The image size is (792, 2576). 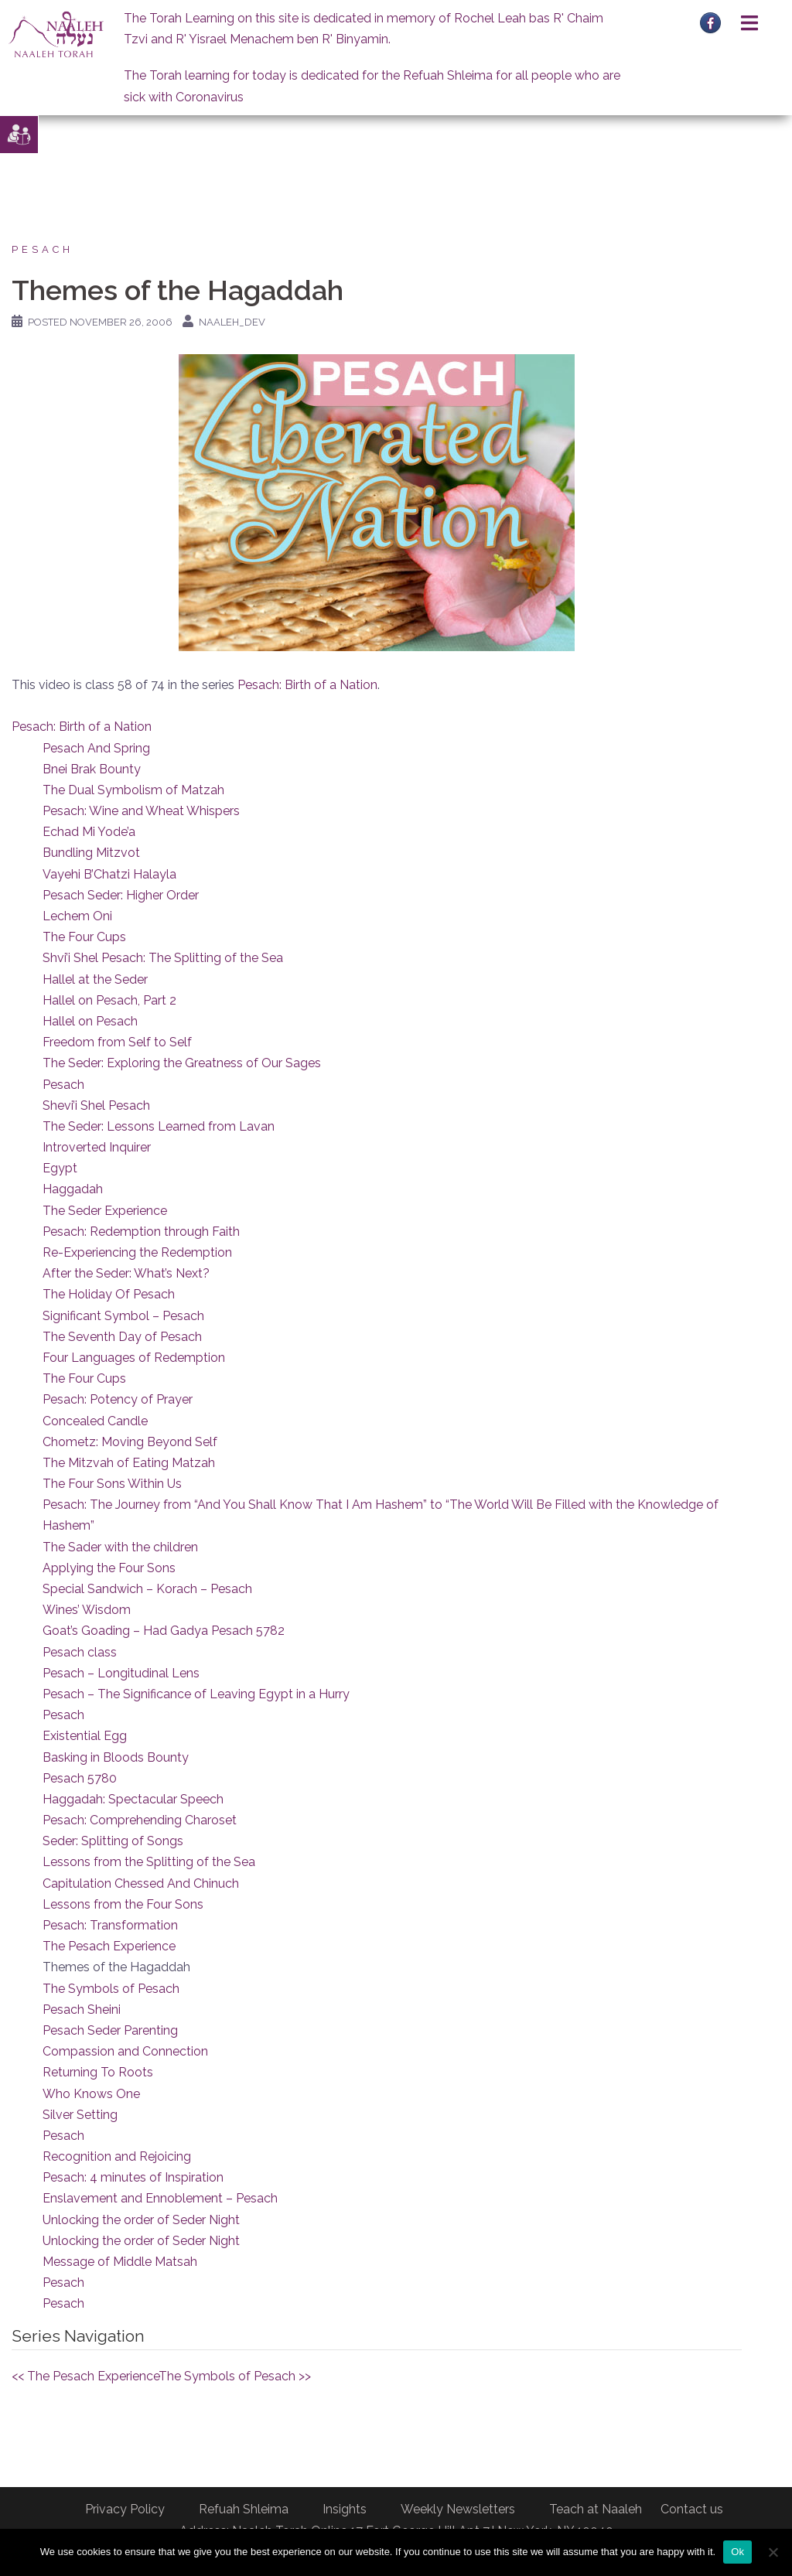 I want to click on Pesach: Transformation, so click(x=110, y=1925).